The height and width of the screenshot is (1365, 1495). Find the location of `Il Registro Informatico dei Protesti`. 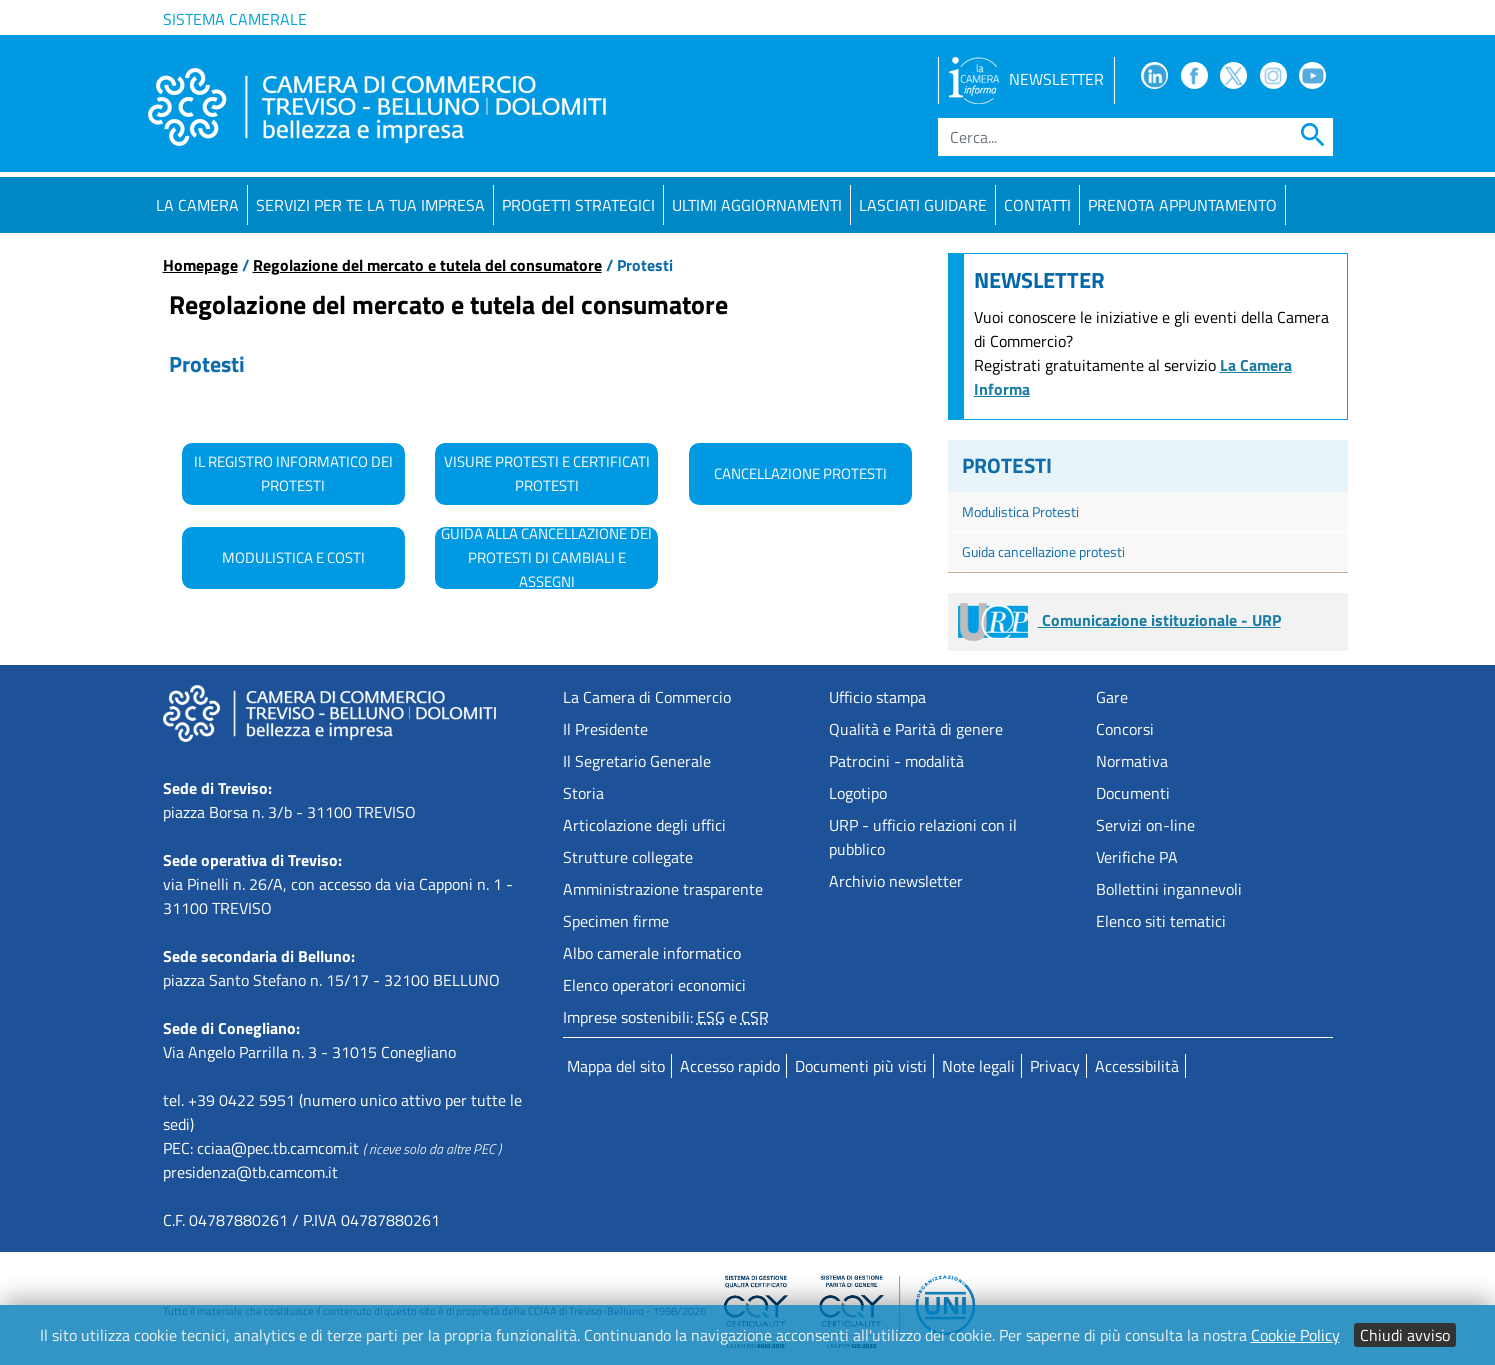

Il Registro Informatico dei Protesti is located at coordinates (293, 473).